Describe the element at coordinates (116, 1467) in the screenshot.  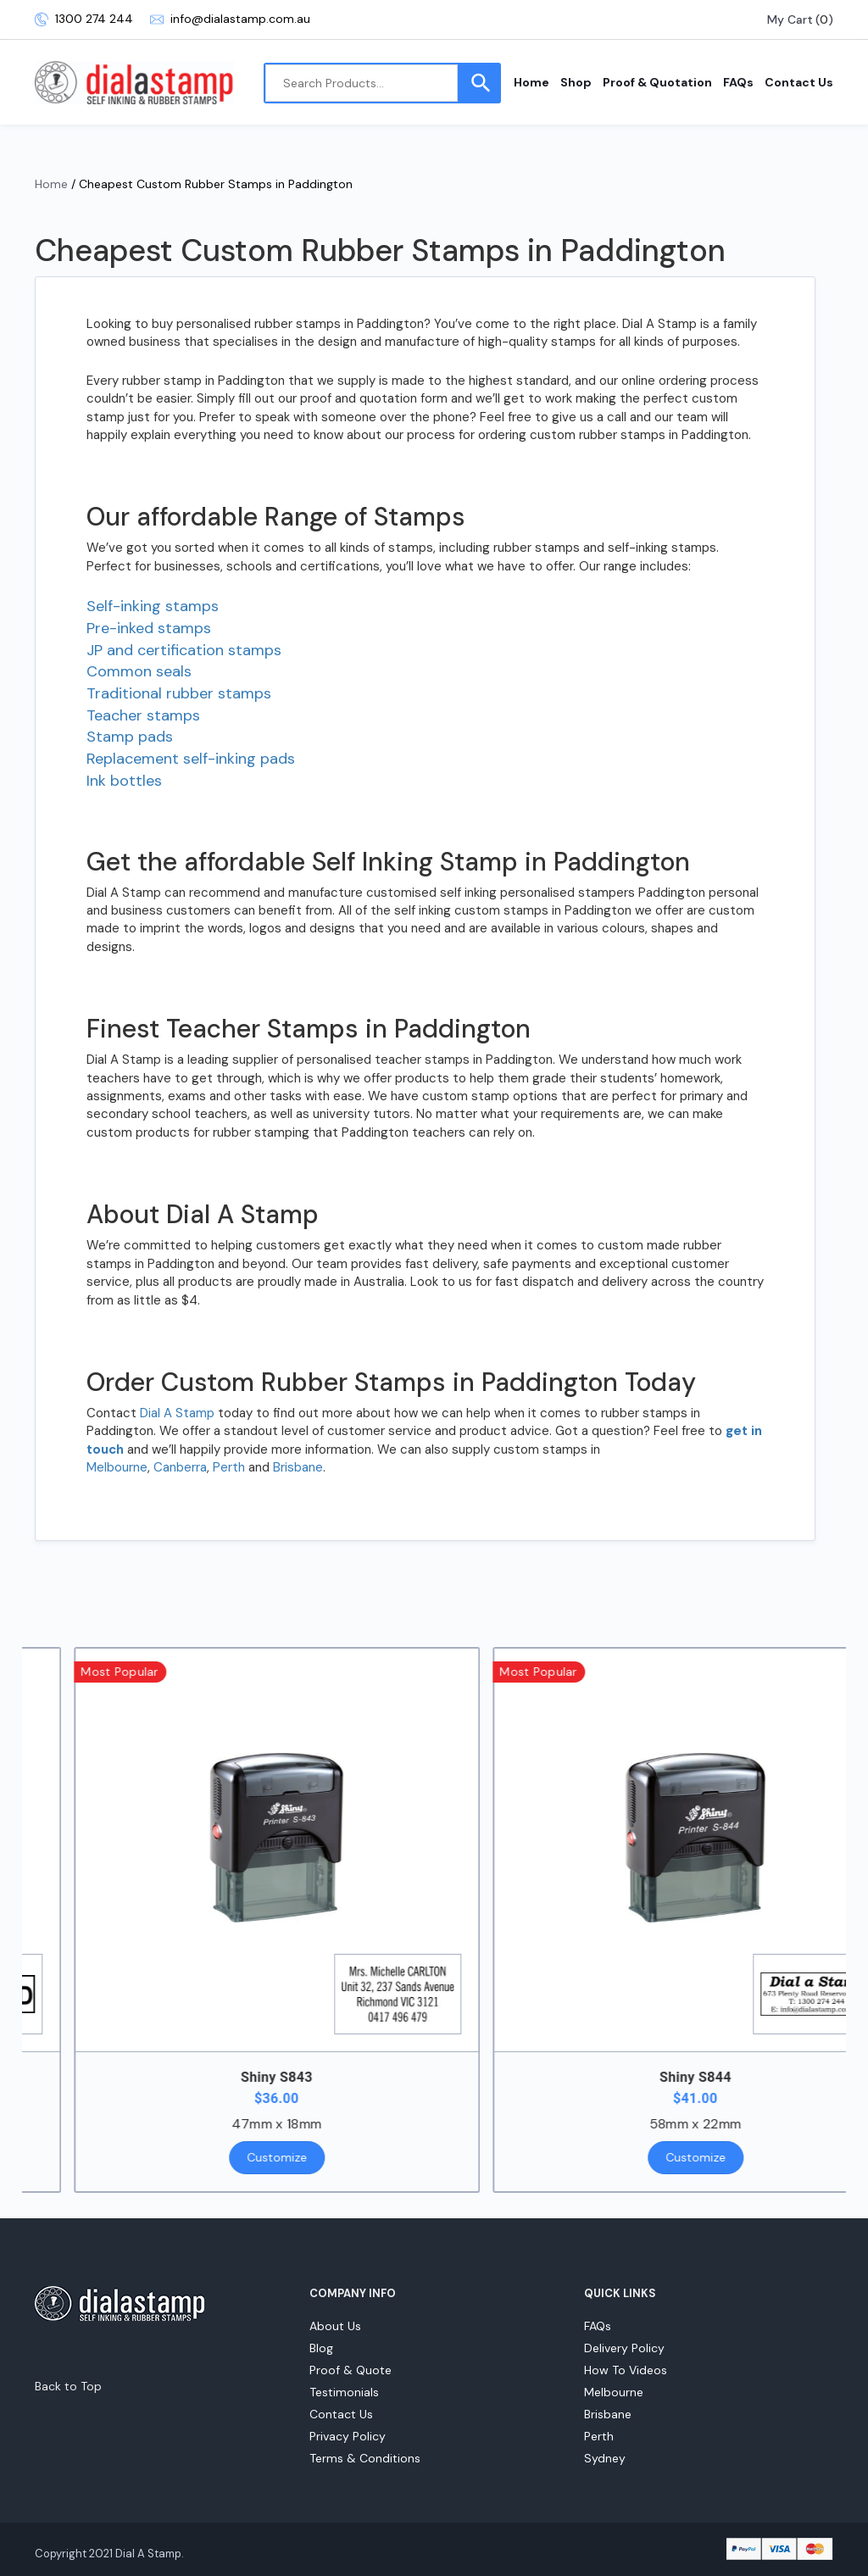
I see `Melbourne` at that location.